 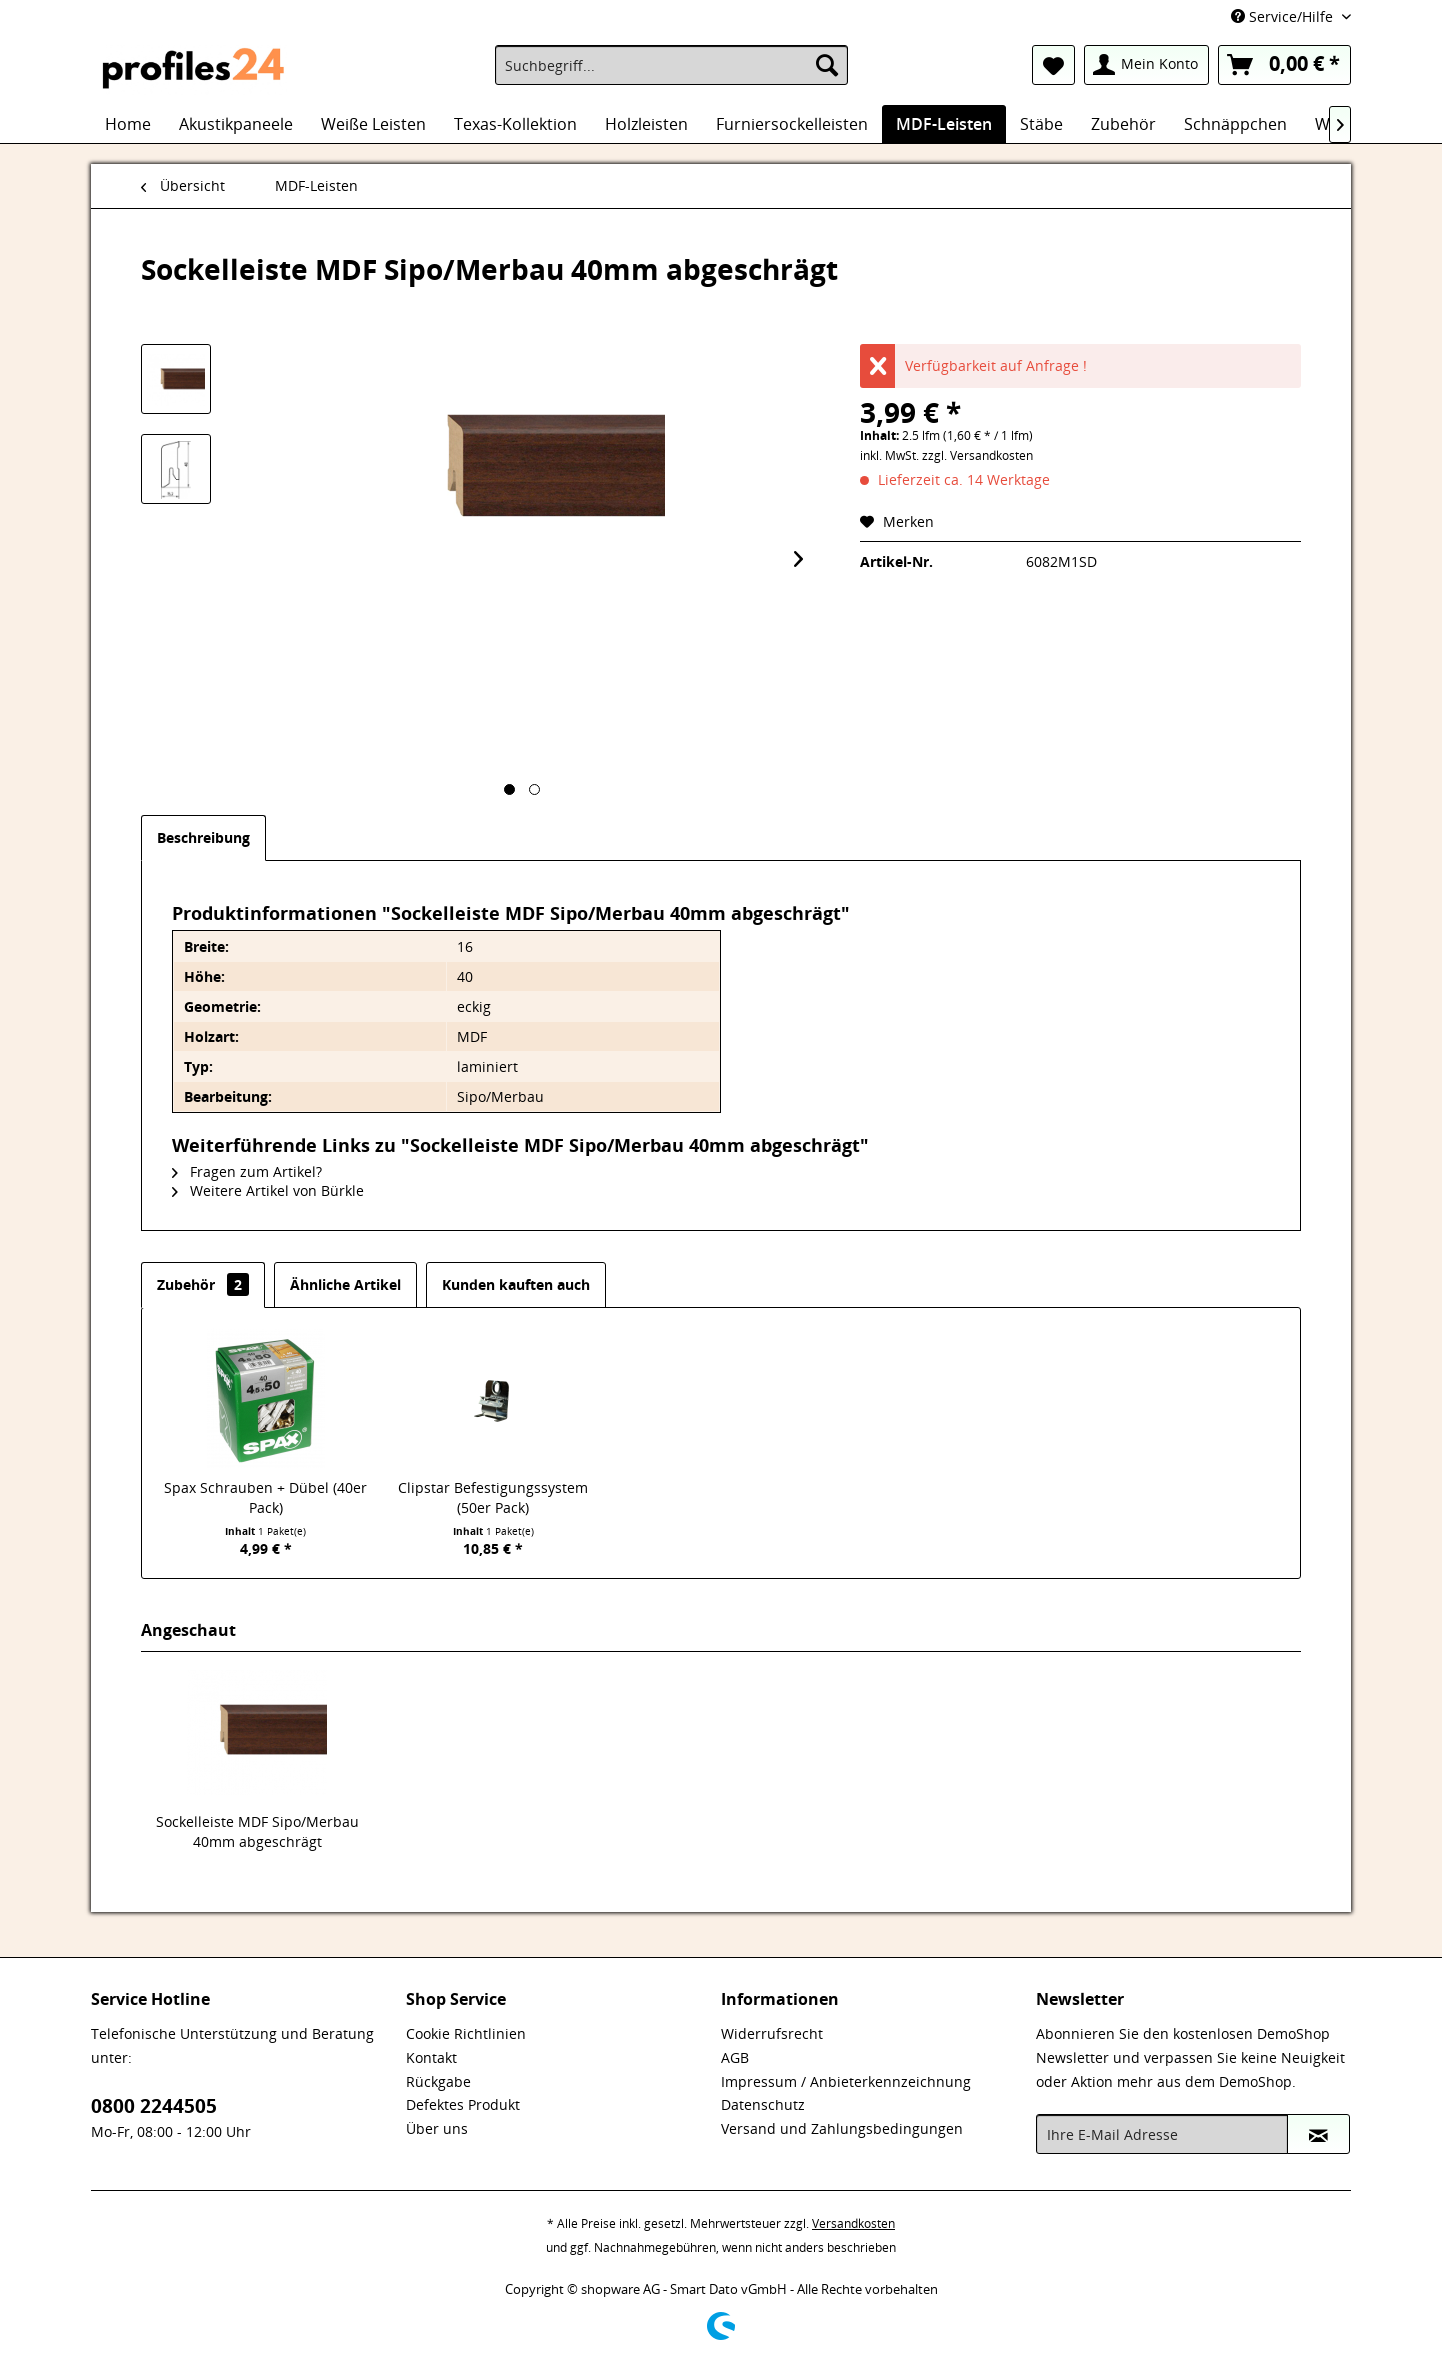 What do you see at coordinates (431, 2057) in the screenshot?
I see `Kontakt` at bounding box center [431, 2057].